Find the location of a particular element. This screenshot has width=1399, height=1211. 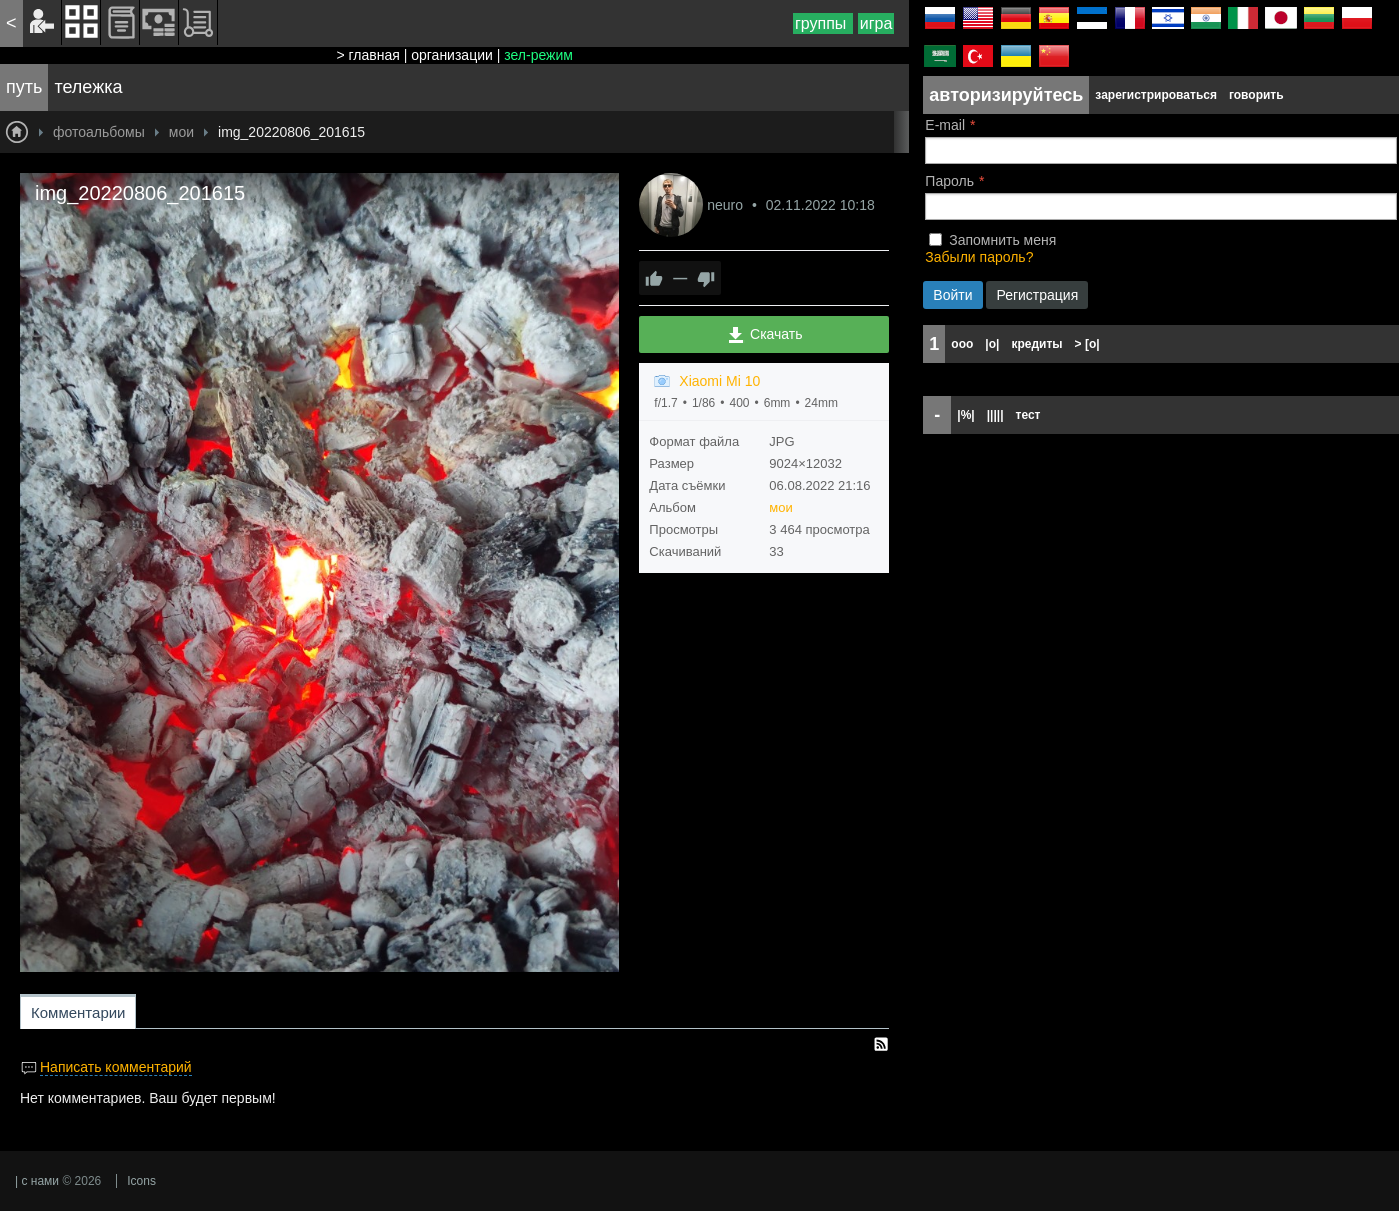

Icons is located at coordinates (141, 1181).